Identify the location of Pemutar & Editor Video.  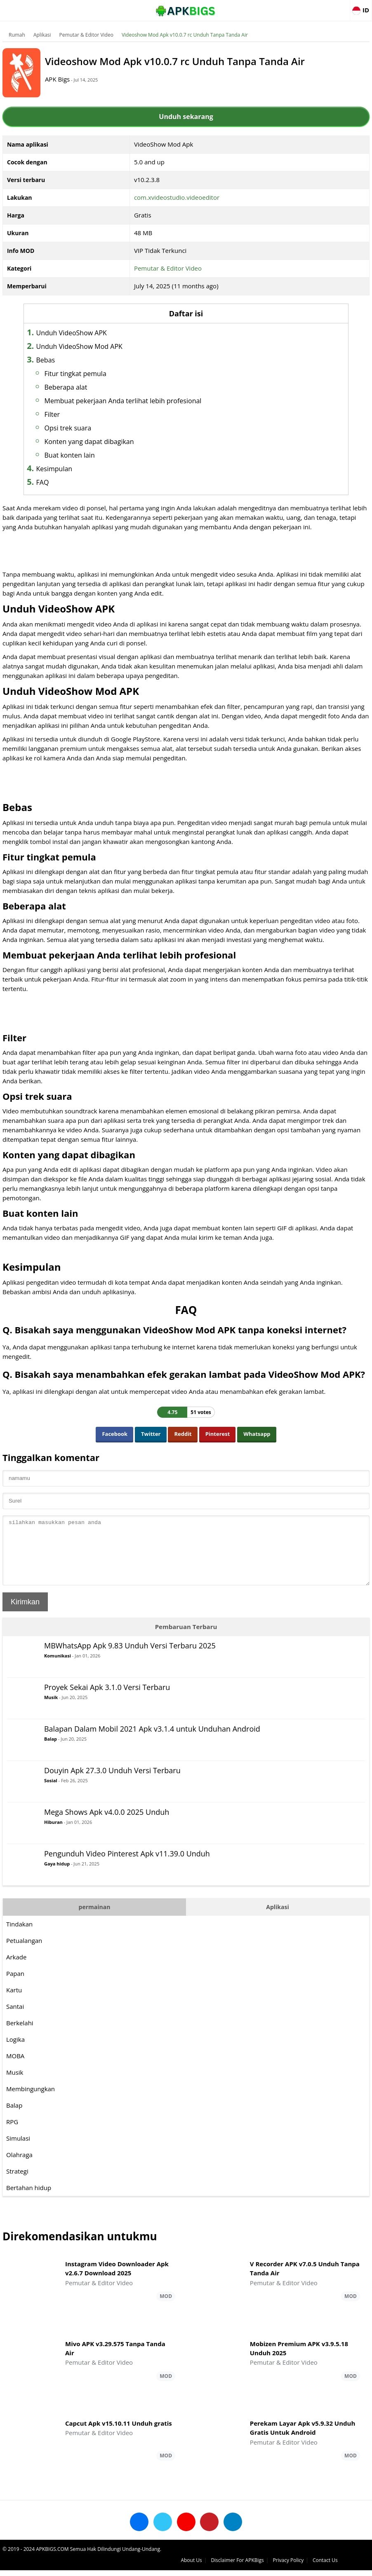
(88, 34).